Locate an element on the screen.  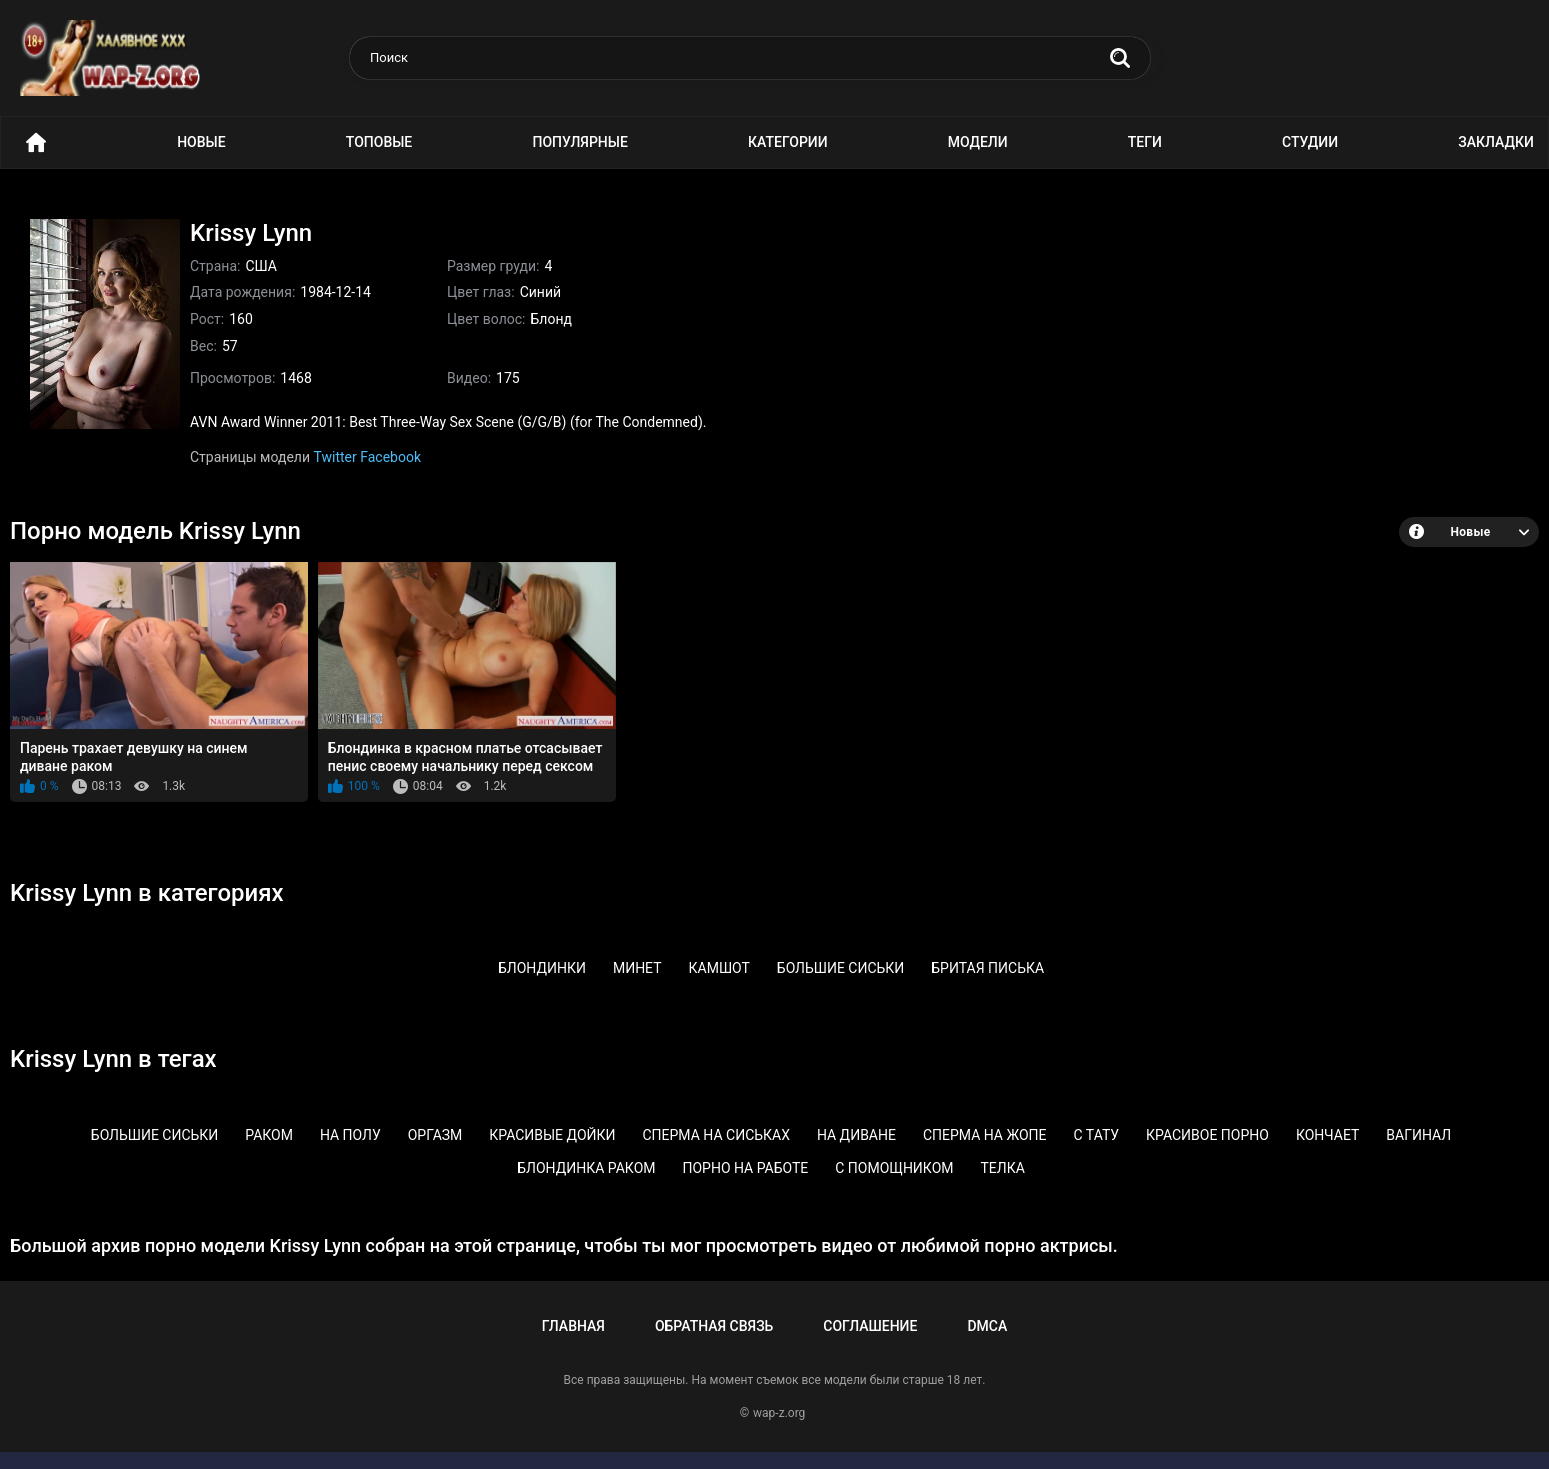
Порно is located at coordinates (36, 142).